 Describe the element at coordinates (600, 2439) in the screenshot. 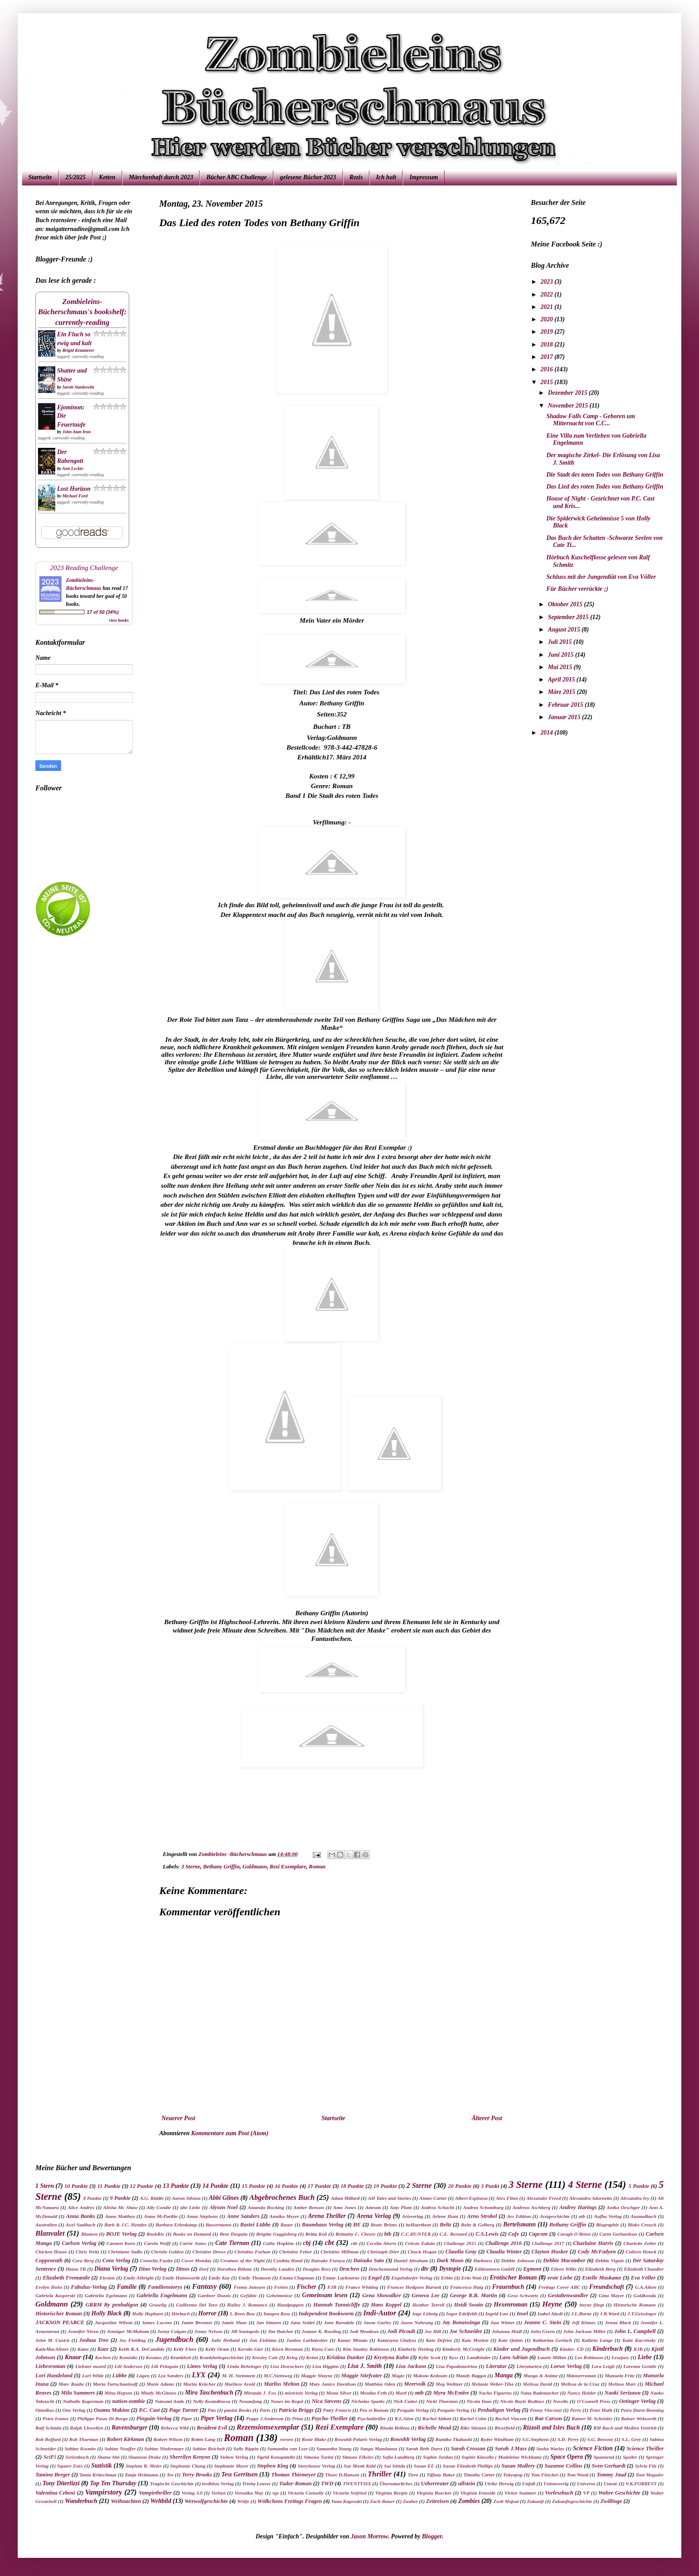

I see `S.G. Browne` at that location.